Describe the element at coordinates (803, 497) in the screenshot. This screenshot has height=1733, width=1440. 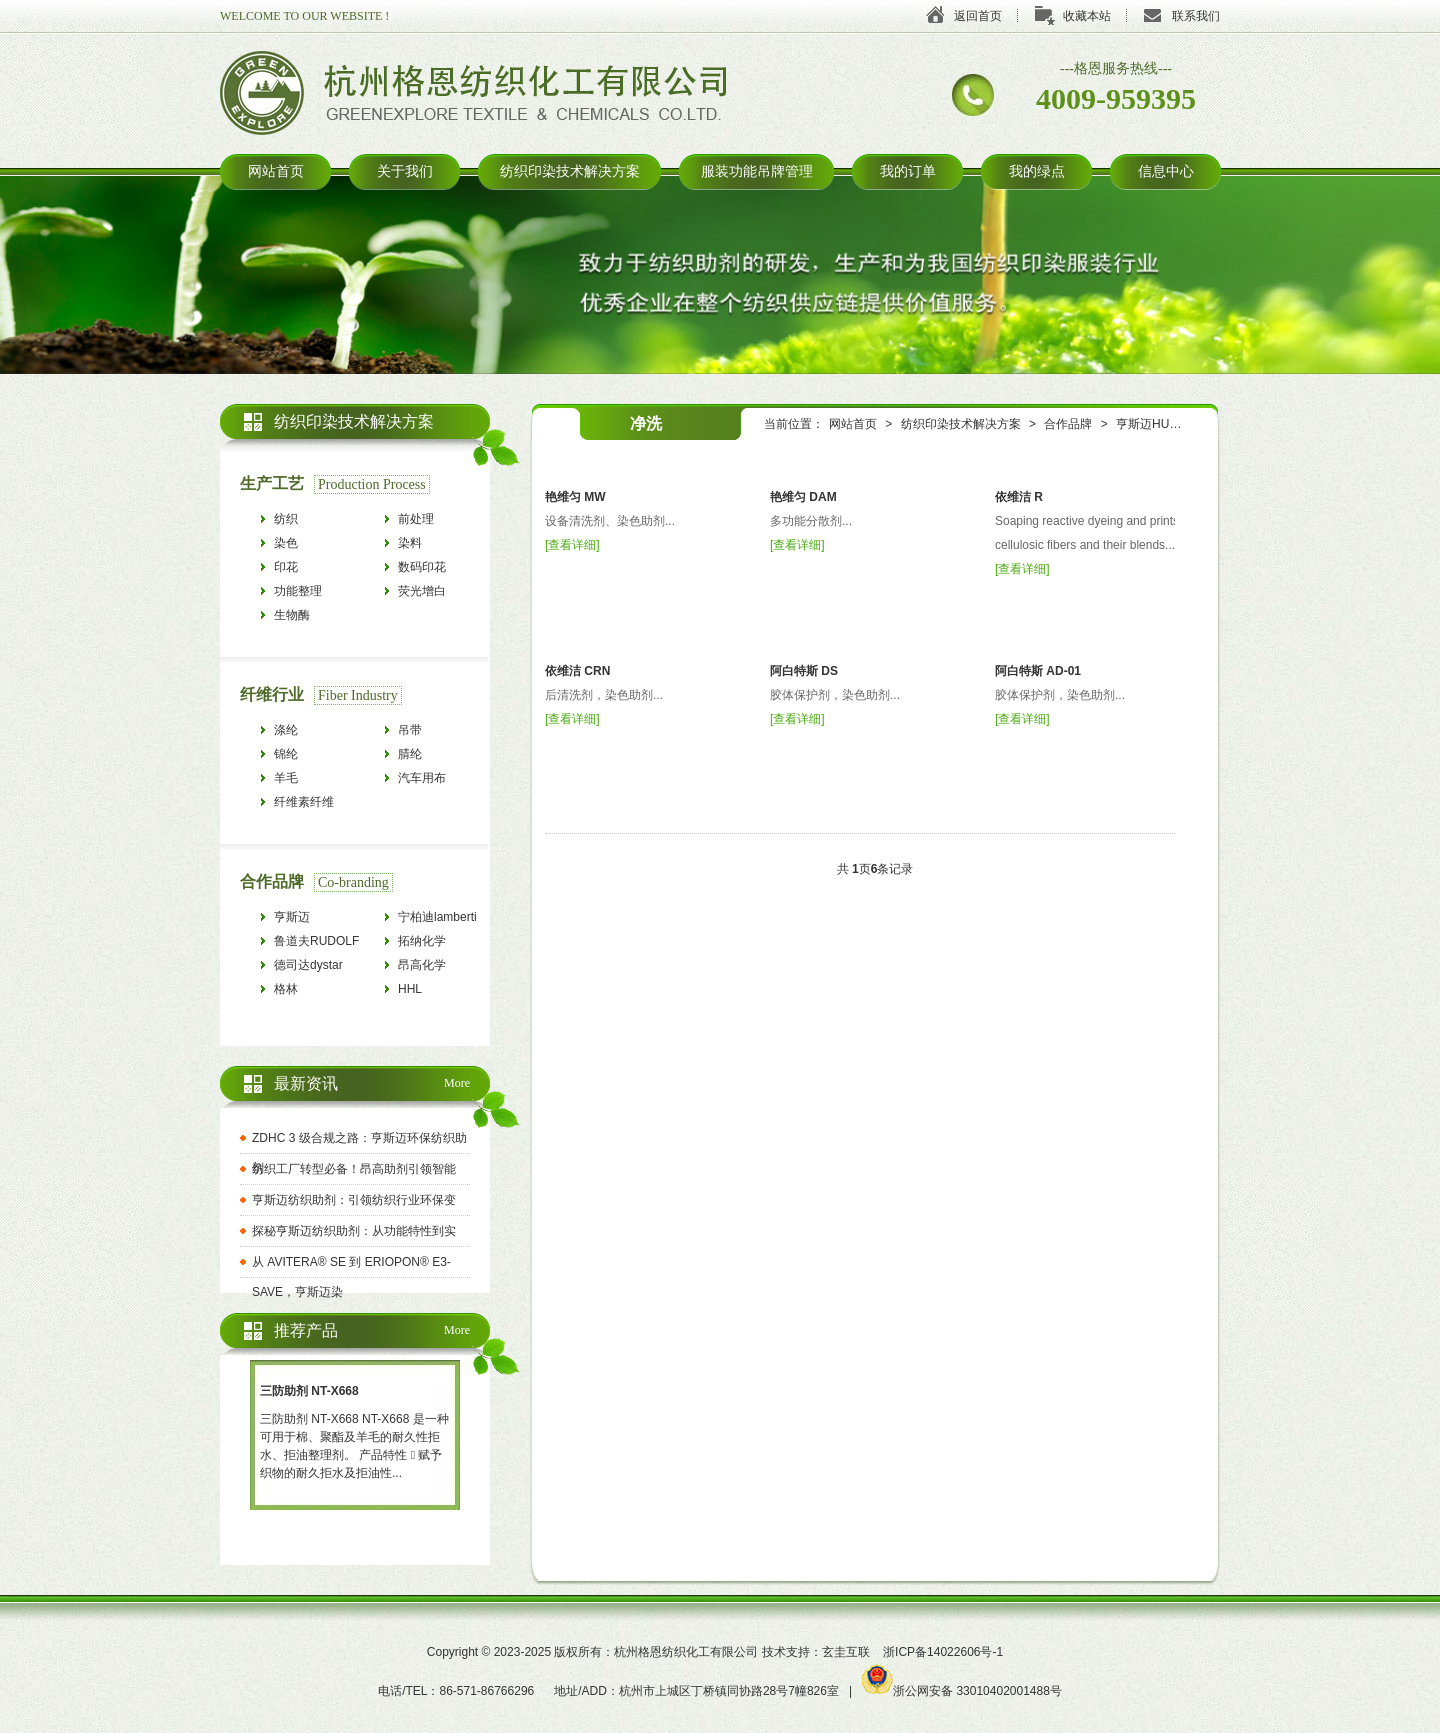
I see `艳维匀 DAM` at that location.